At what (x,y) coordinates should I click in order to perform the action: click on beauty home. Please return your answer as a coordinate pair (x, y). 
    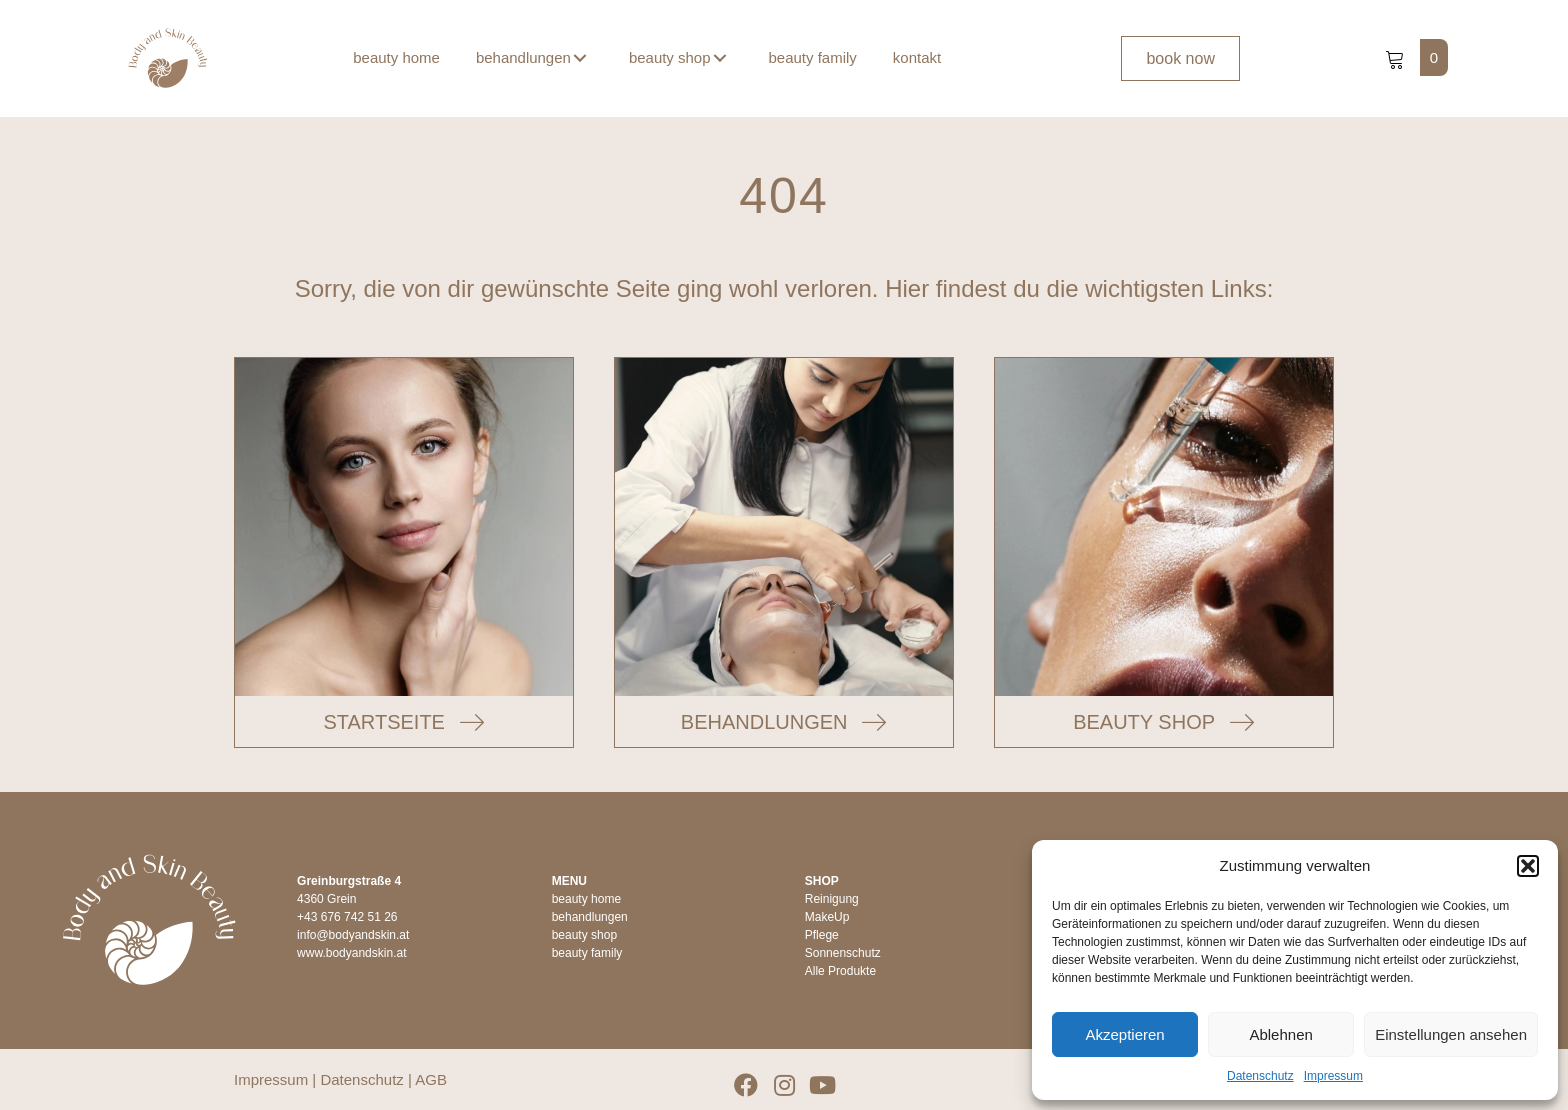
    Looking at the image, I should click on (586, 899).